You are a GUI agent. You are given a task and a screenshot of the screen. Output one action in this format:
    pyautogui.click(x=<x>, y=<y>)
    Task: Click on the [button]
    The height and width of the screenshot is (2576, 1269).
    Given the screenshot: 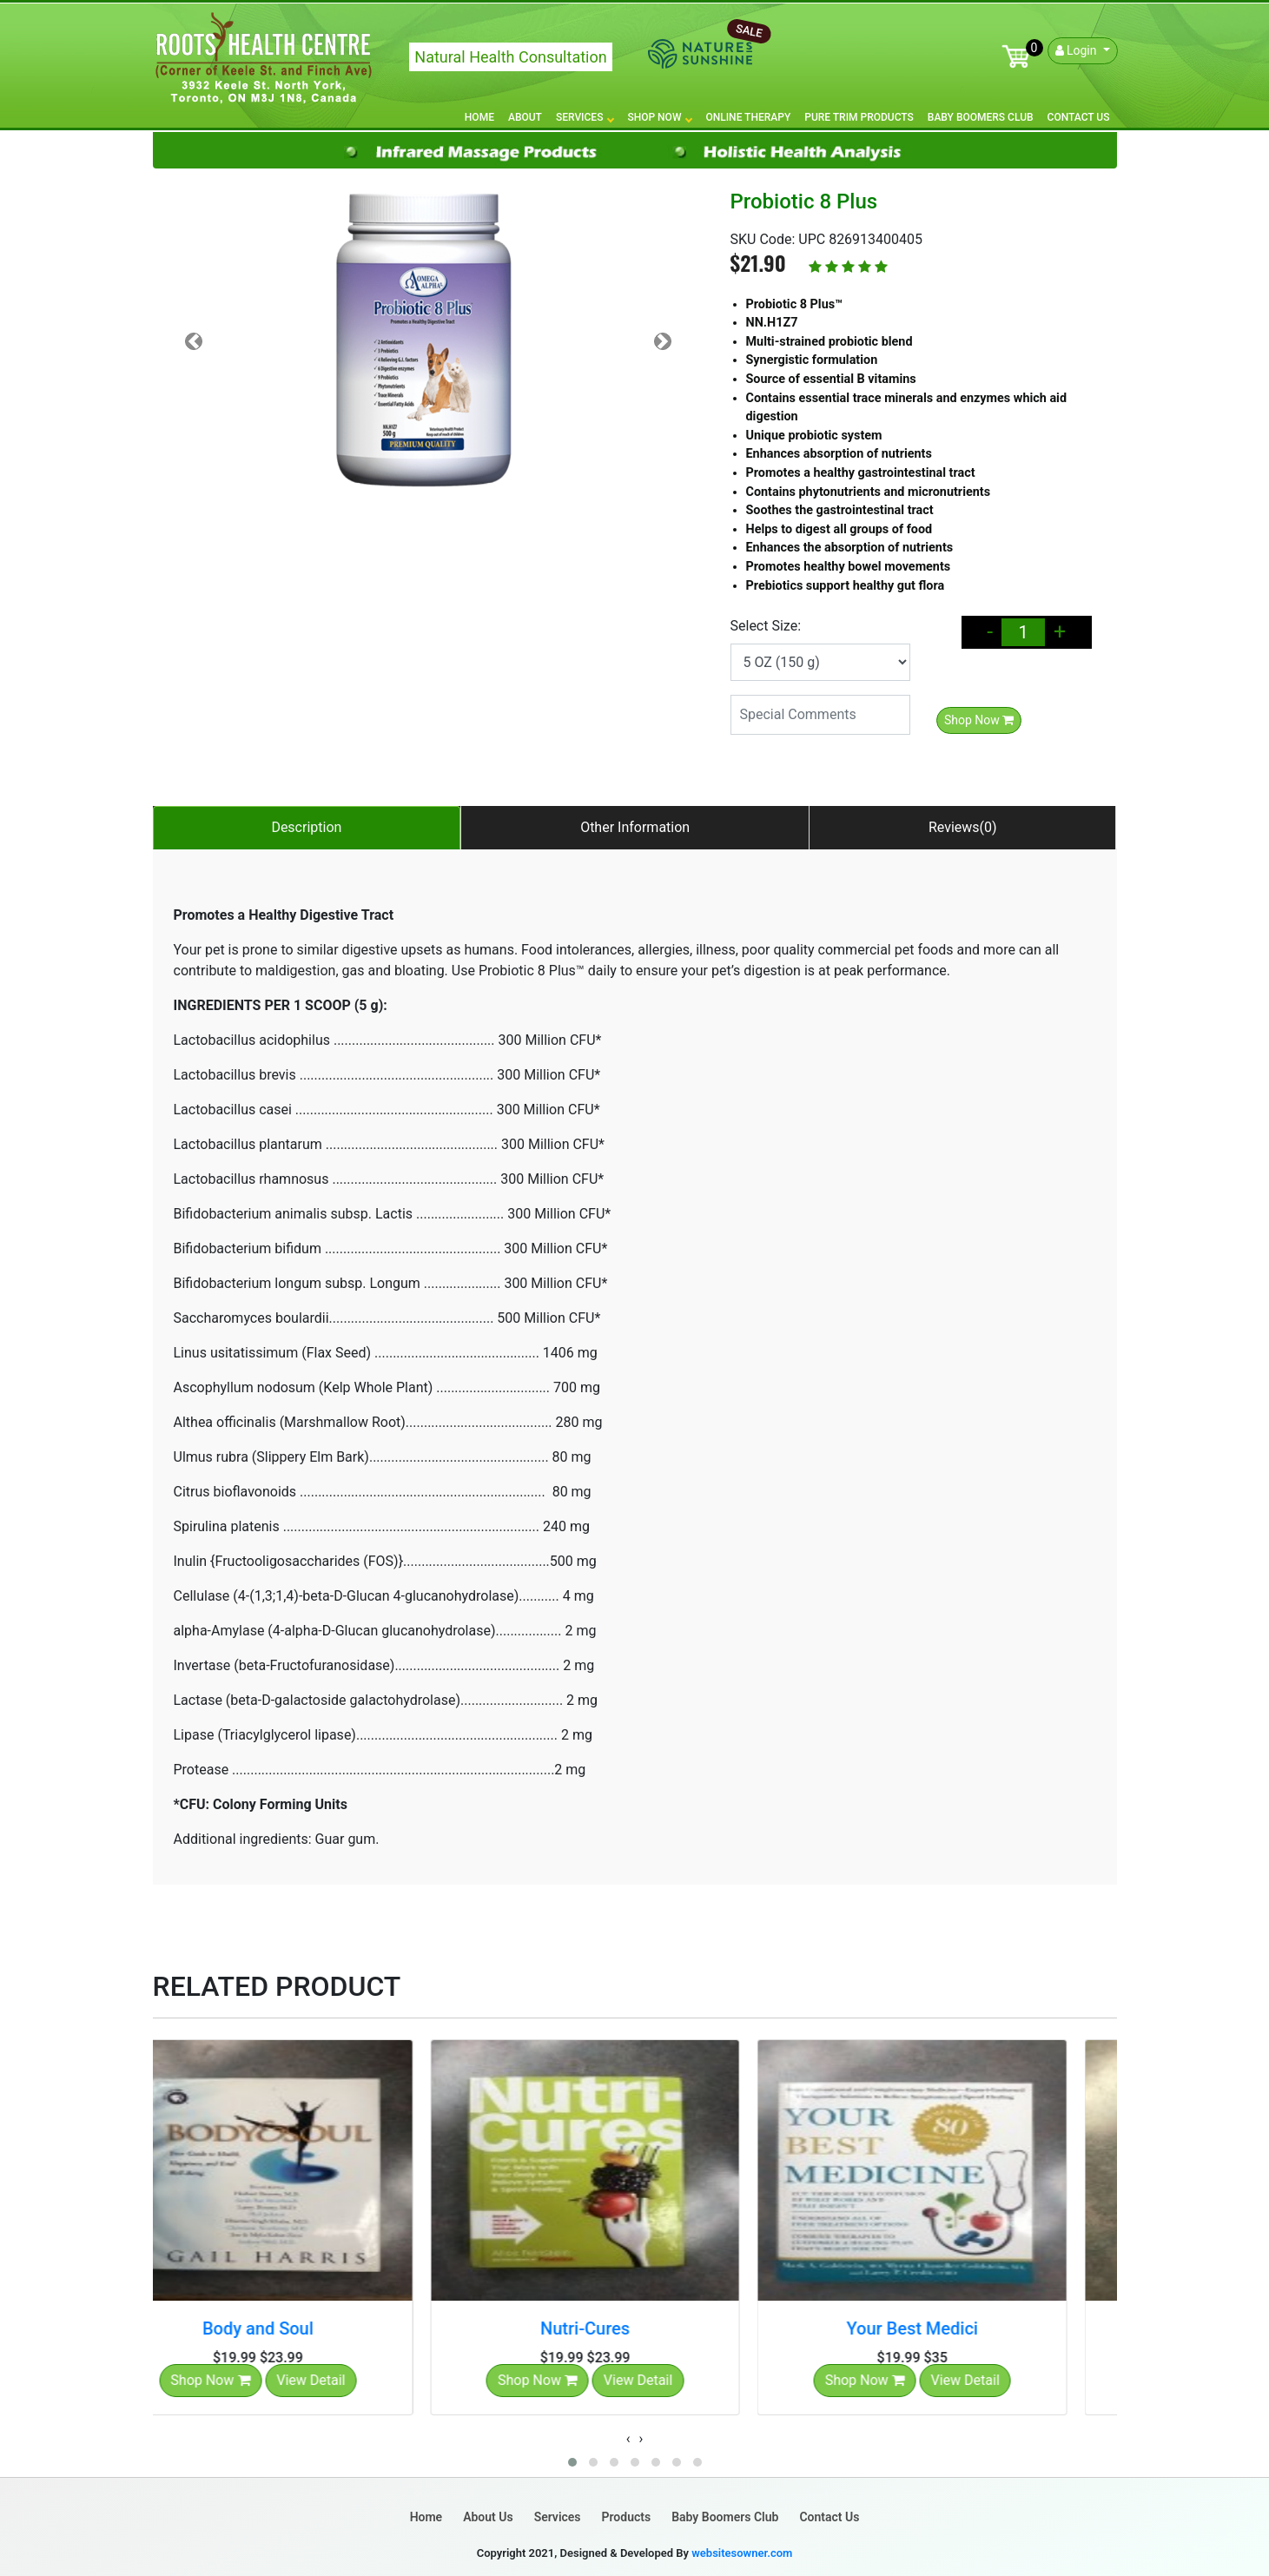 What is the action you would take?
    pyautogui.click(x=572, y=2462)
    